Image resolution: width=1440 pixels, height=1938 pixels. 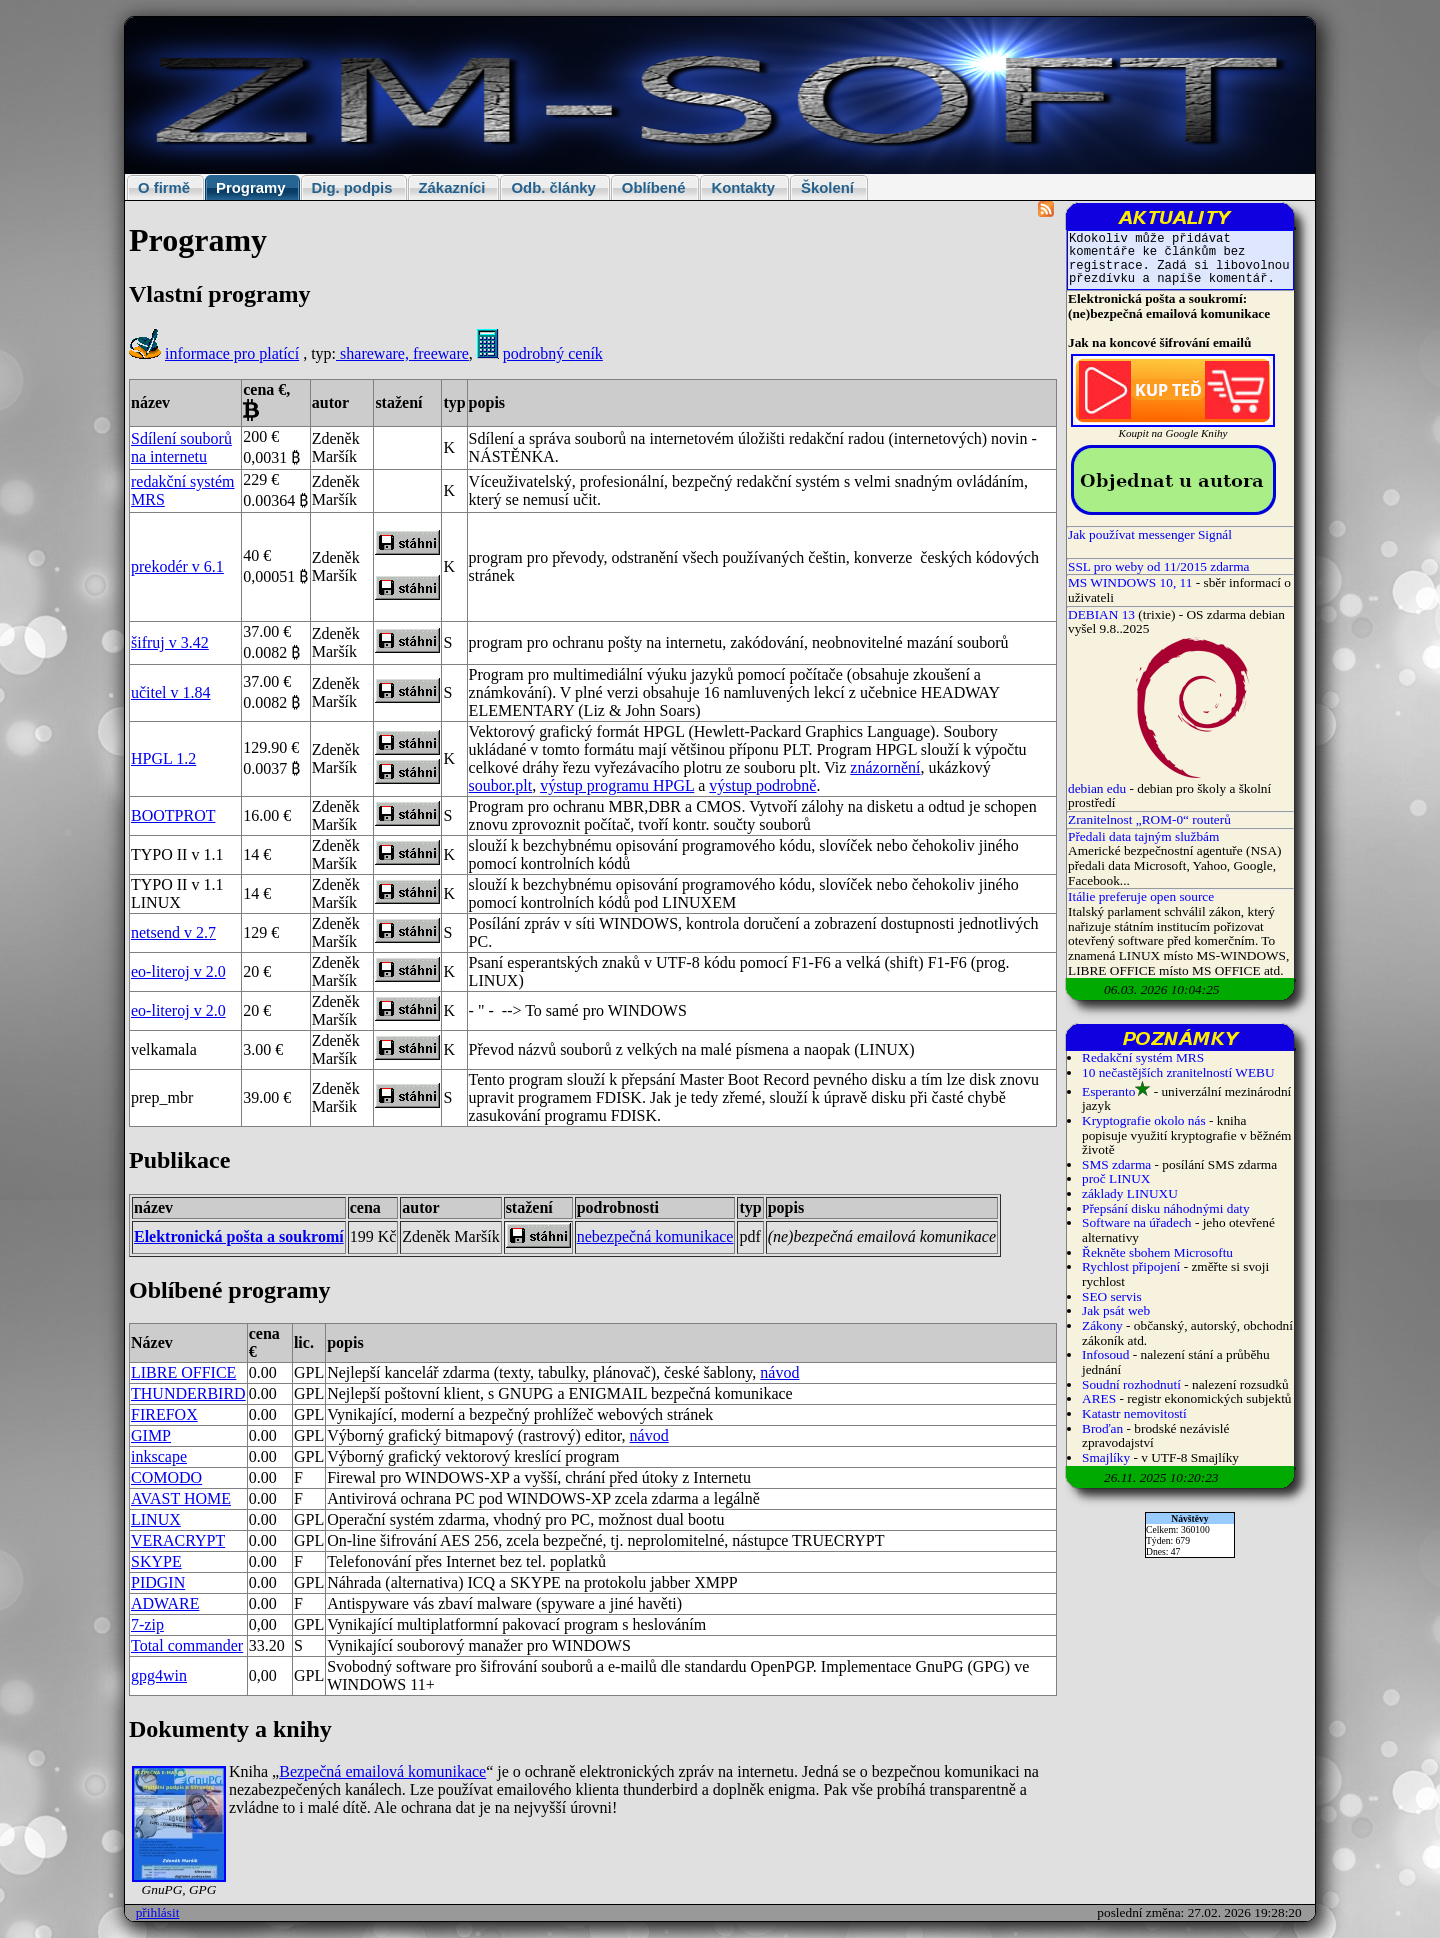 I want to click on výstup podrobně, so click(x=762, y=785).